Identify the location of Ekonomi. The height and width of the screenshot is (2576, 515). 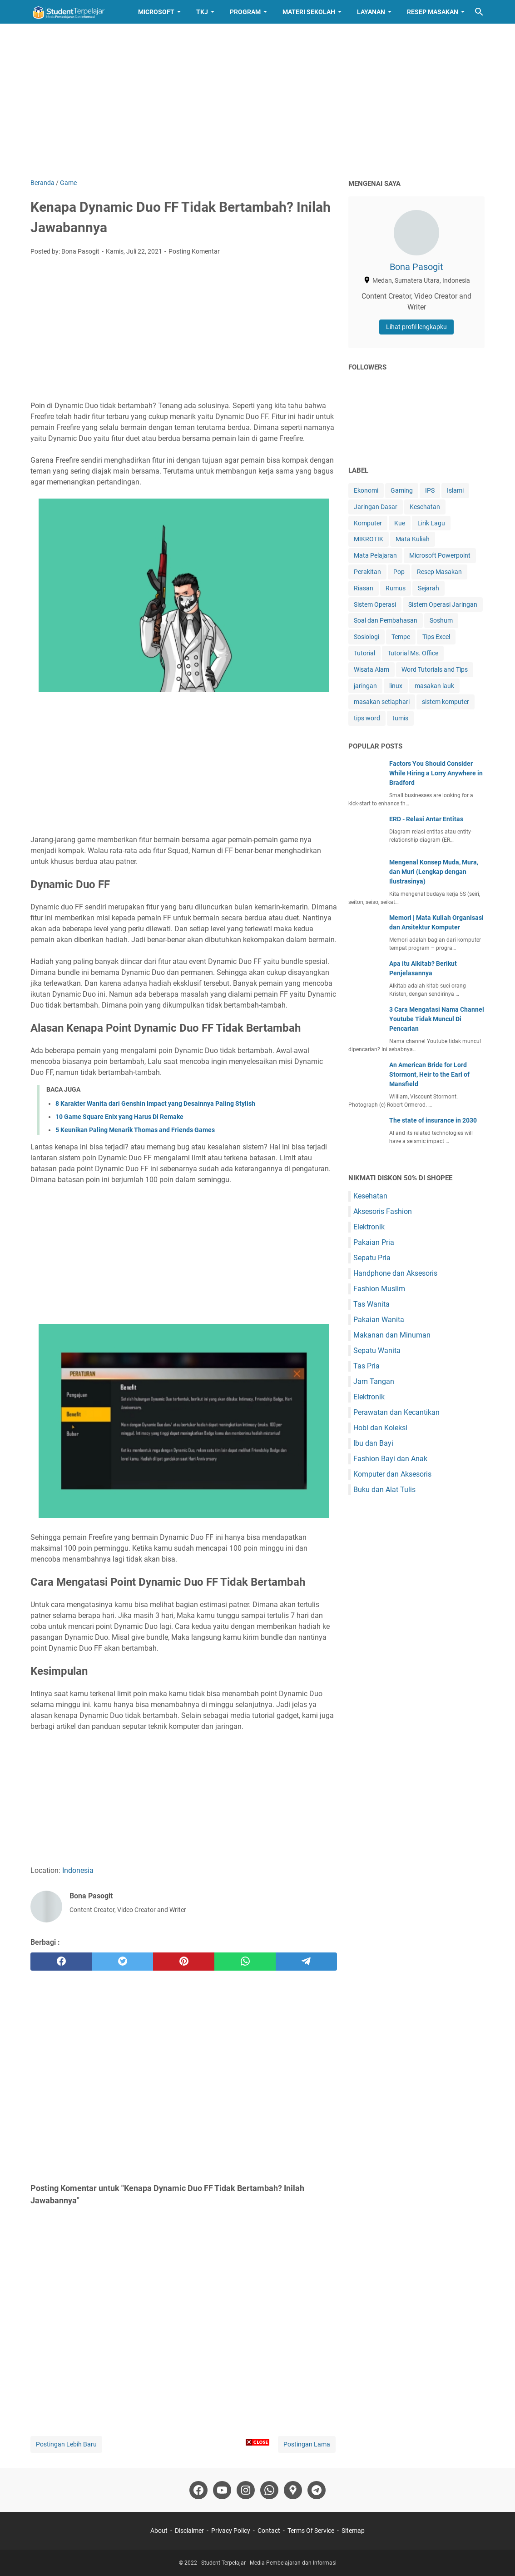
(366, 490).